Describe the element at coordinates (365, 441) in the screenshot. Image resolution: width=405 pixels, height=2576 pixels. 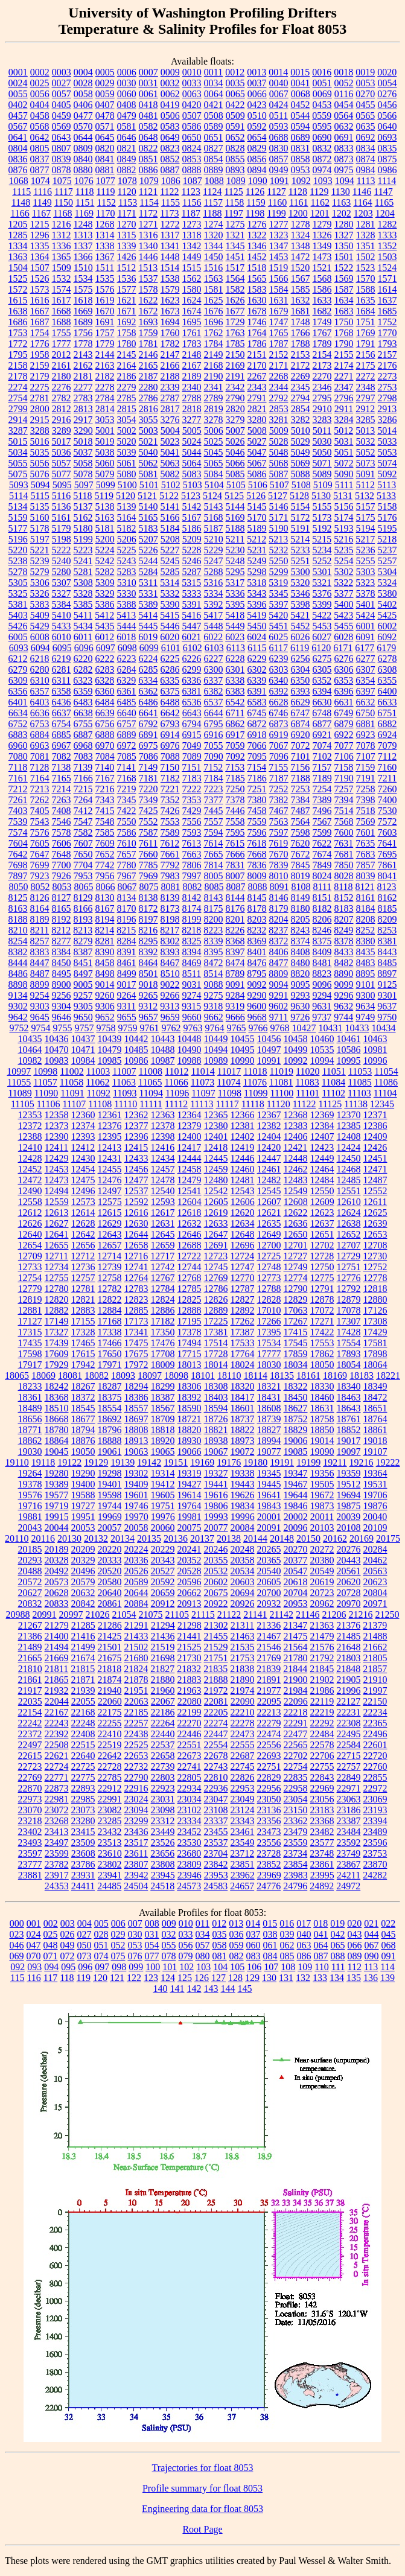
I see `5032` at that location.